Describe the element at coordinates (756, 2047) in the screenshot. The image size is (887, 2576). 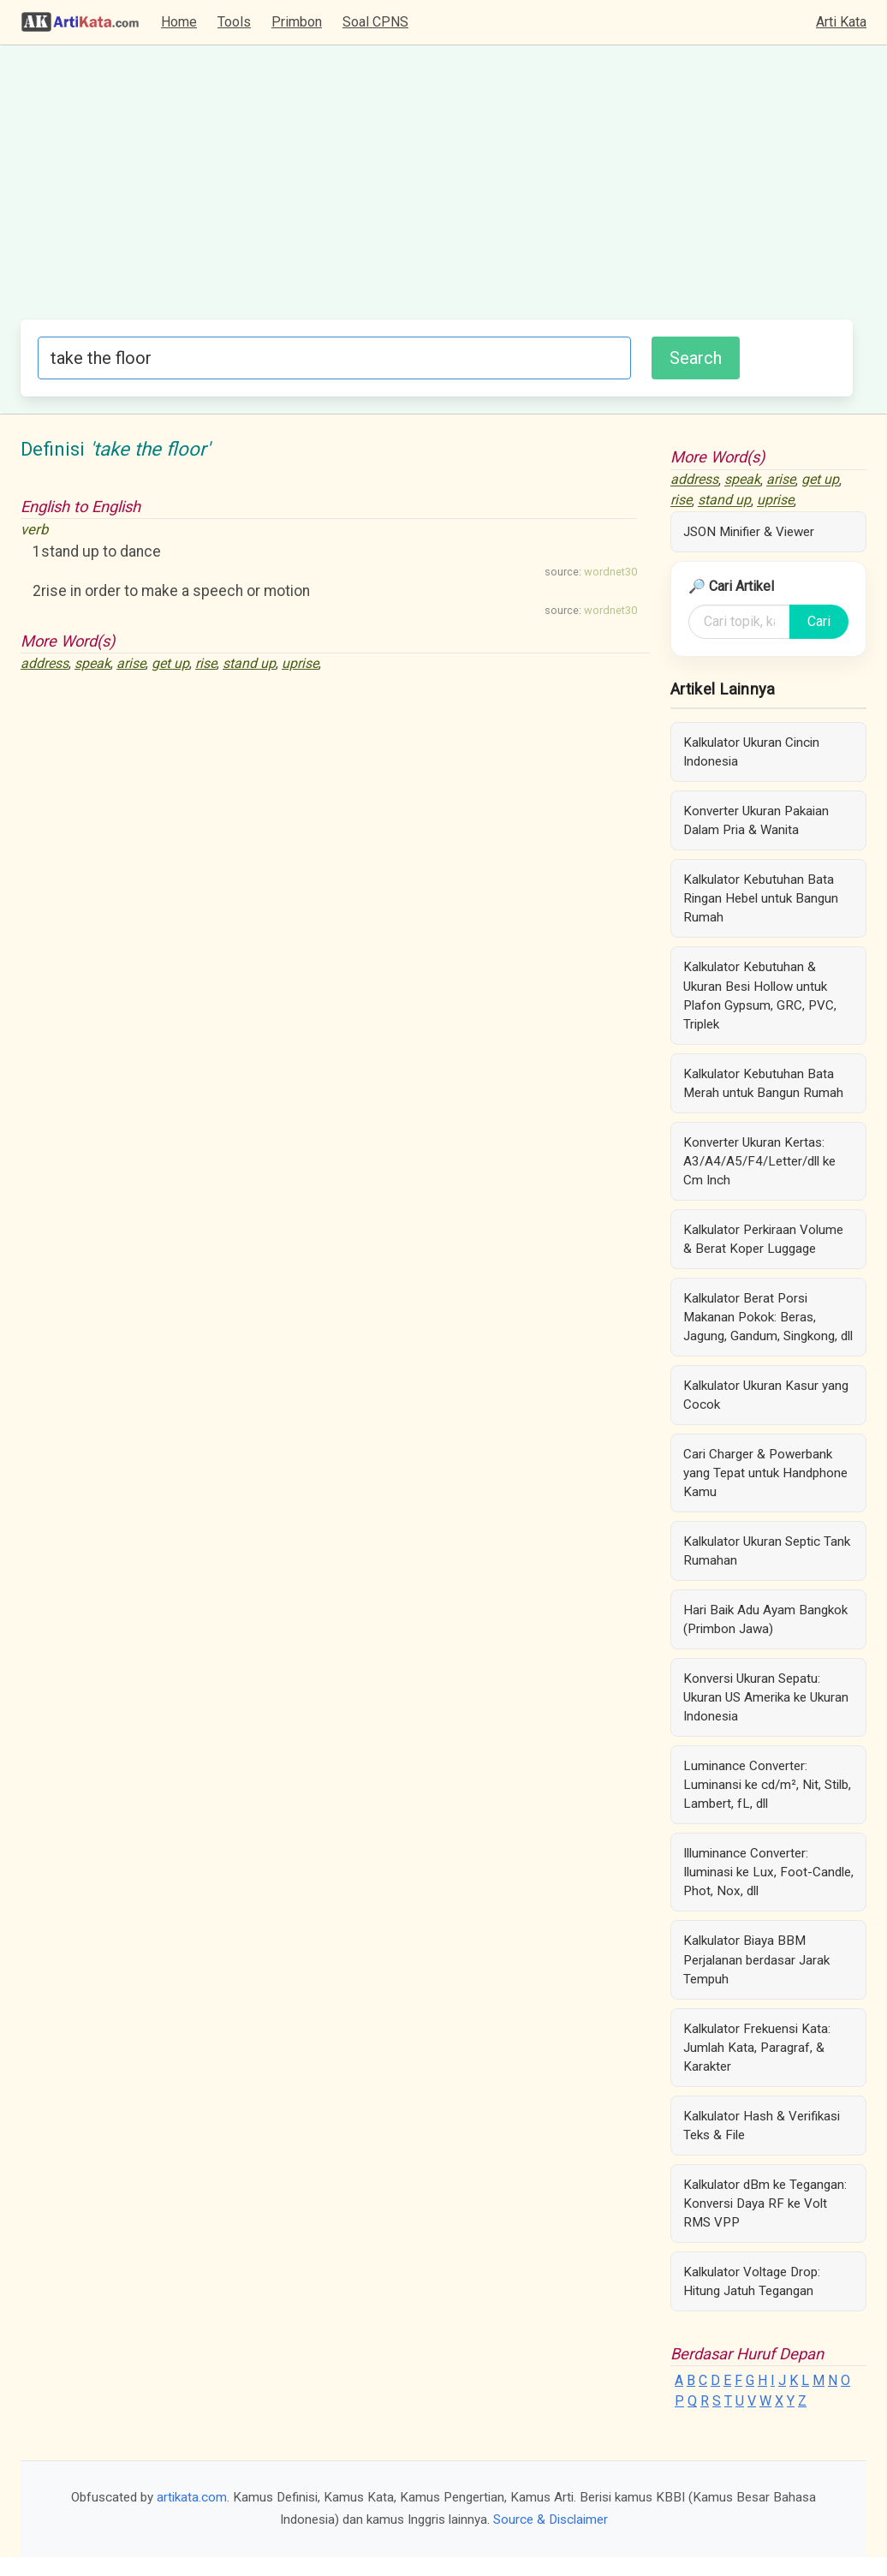
I see `Kalkulator Frekuensi Kata: Jumlah Kata, Paragraf, & Karakter` at that location.